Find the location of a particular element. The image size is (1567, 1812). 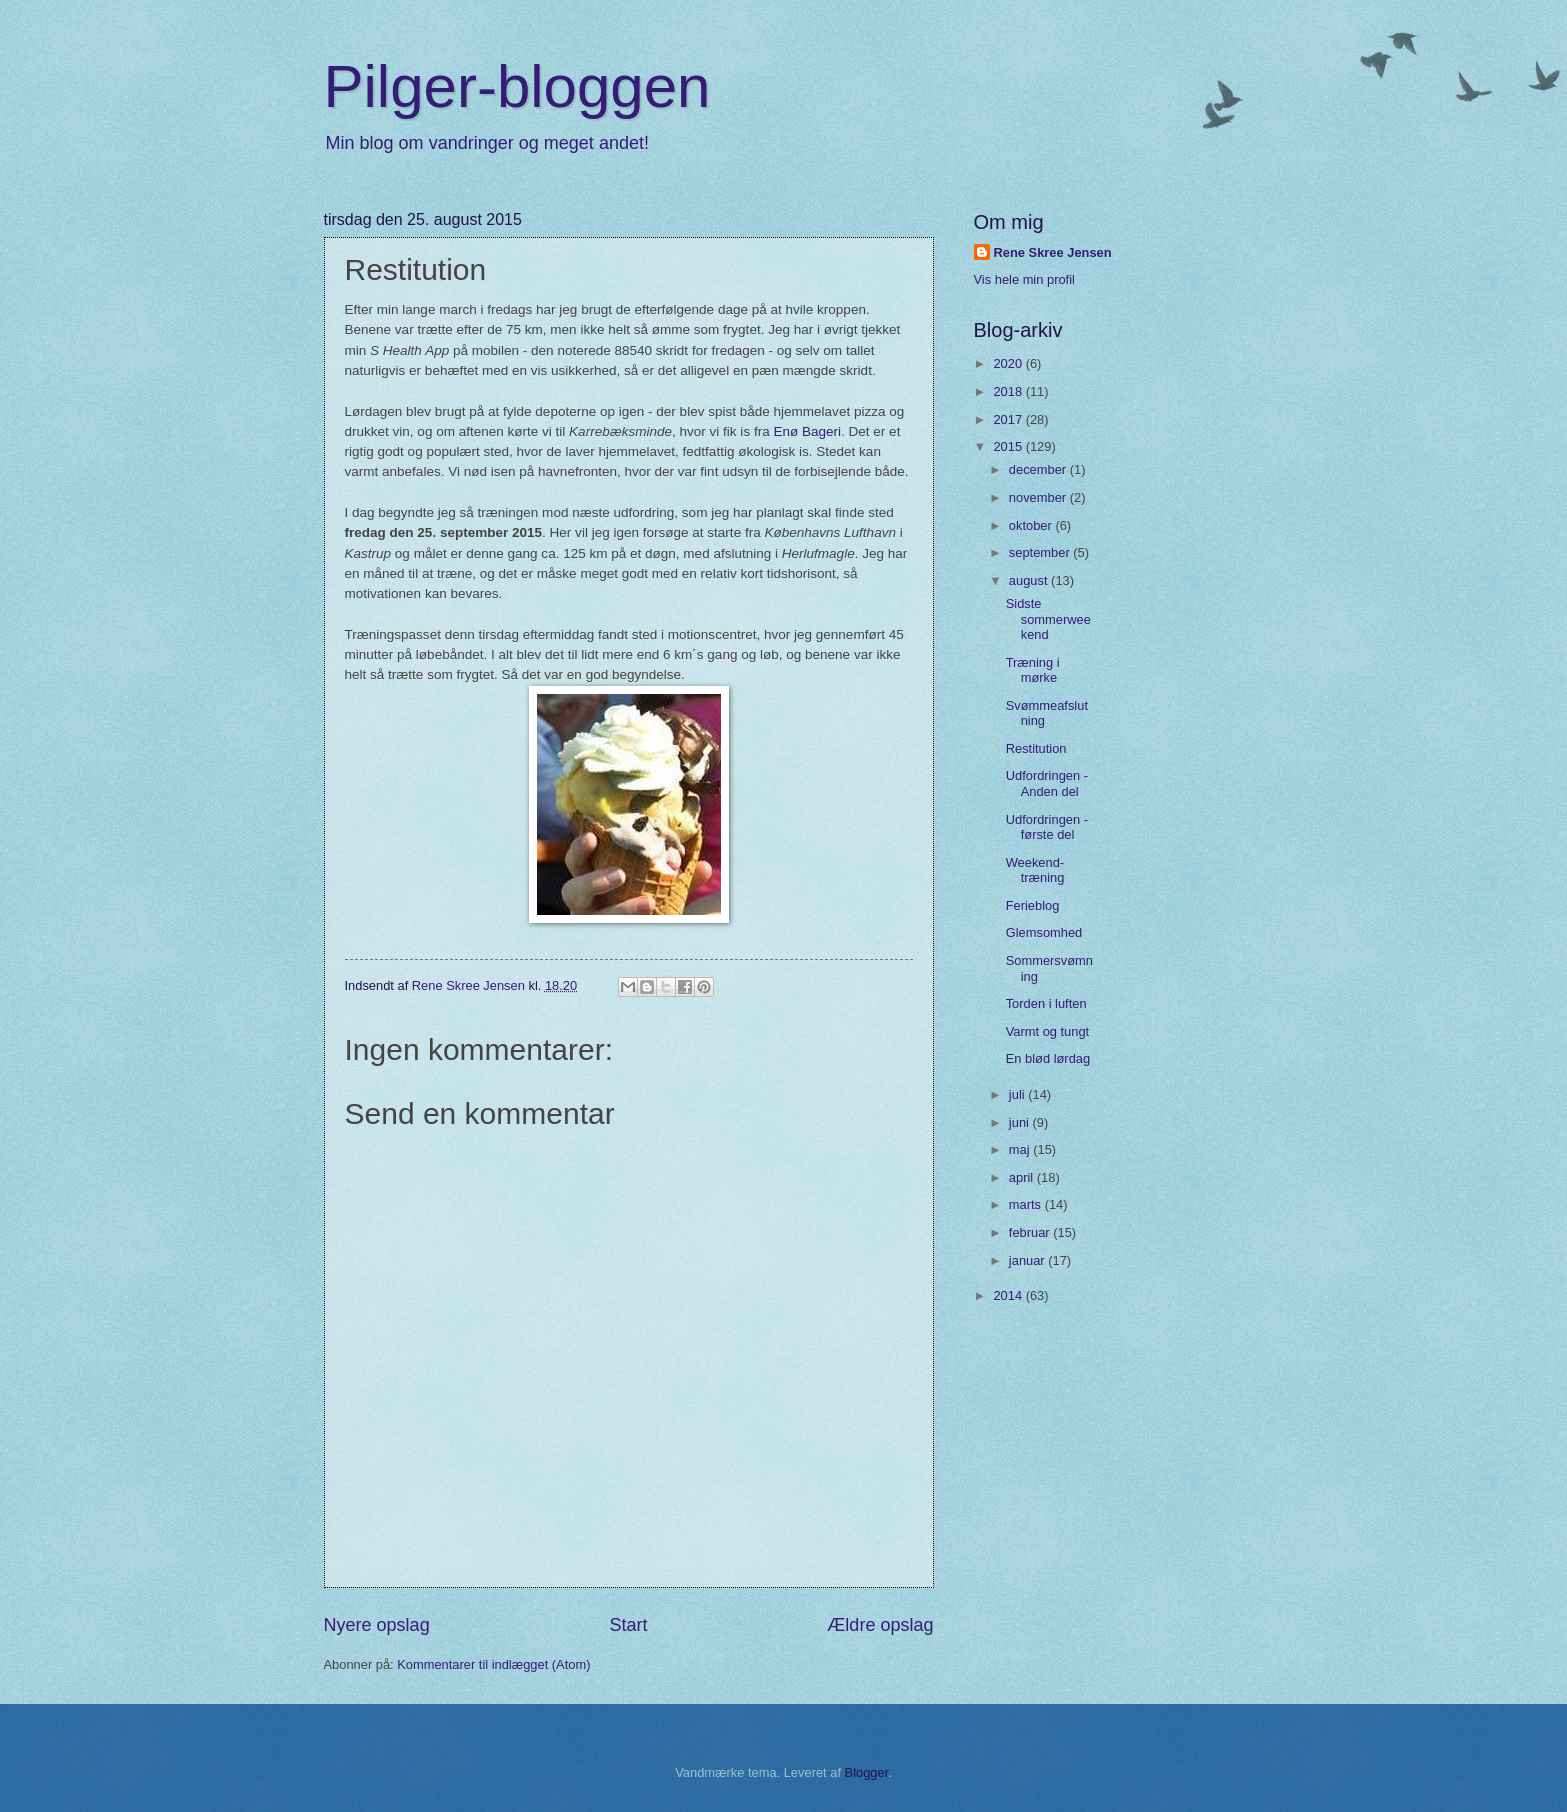

Torden i luften is located at coordinates (1046, 1003).